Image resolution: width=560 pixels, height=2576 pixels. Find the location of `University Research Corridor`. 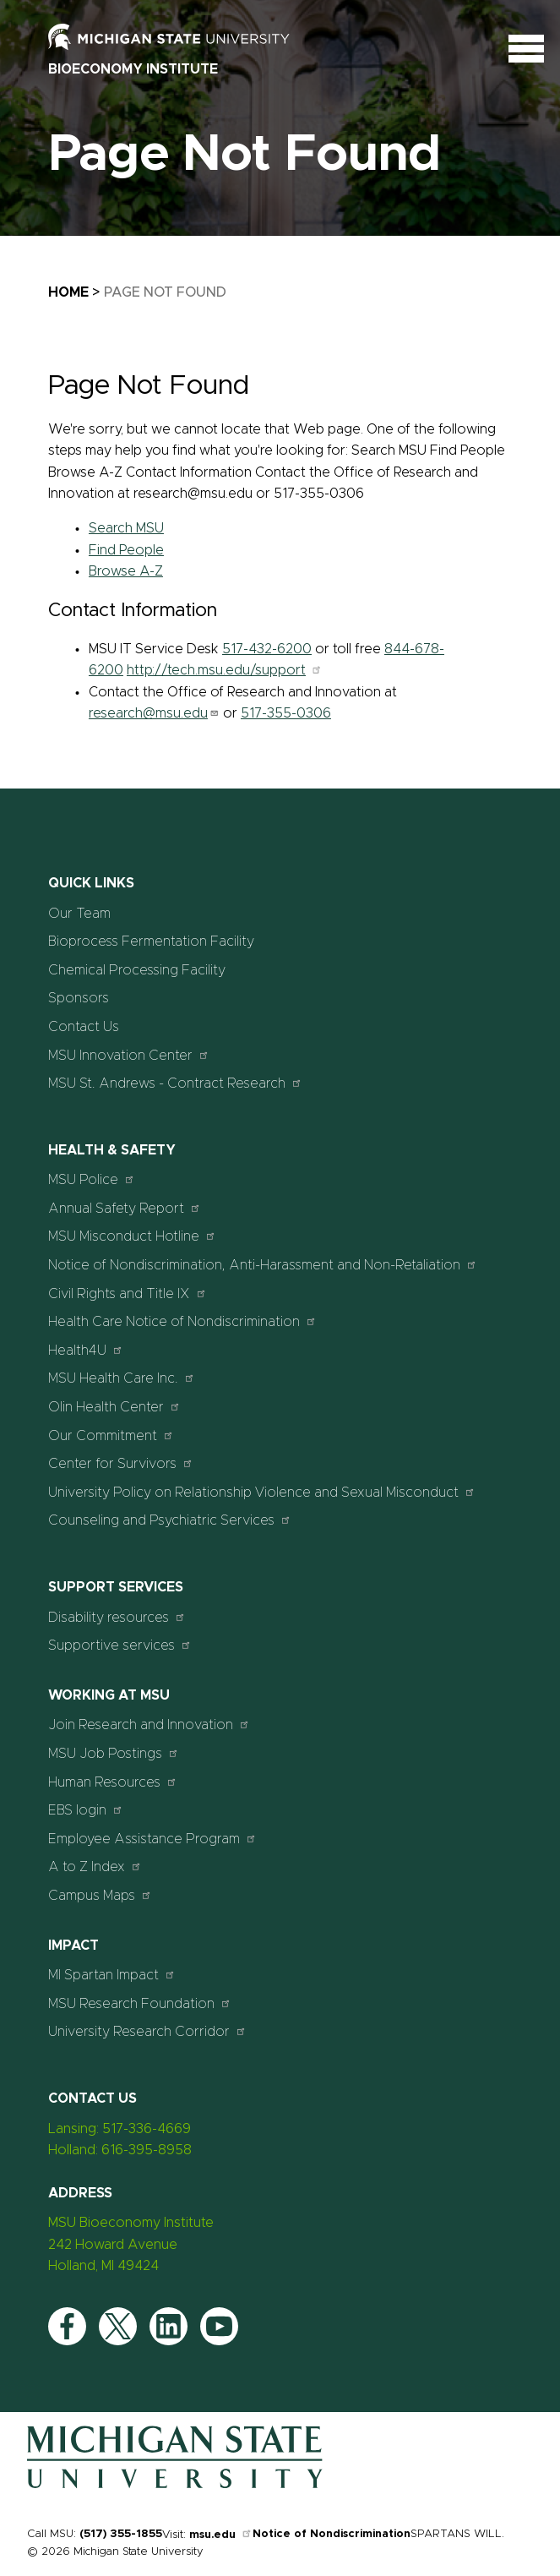

University Research Corridor is located at coordinates (147, 2031).